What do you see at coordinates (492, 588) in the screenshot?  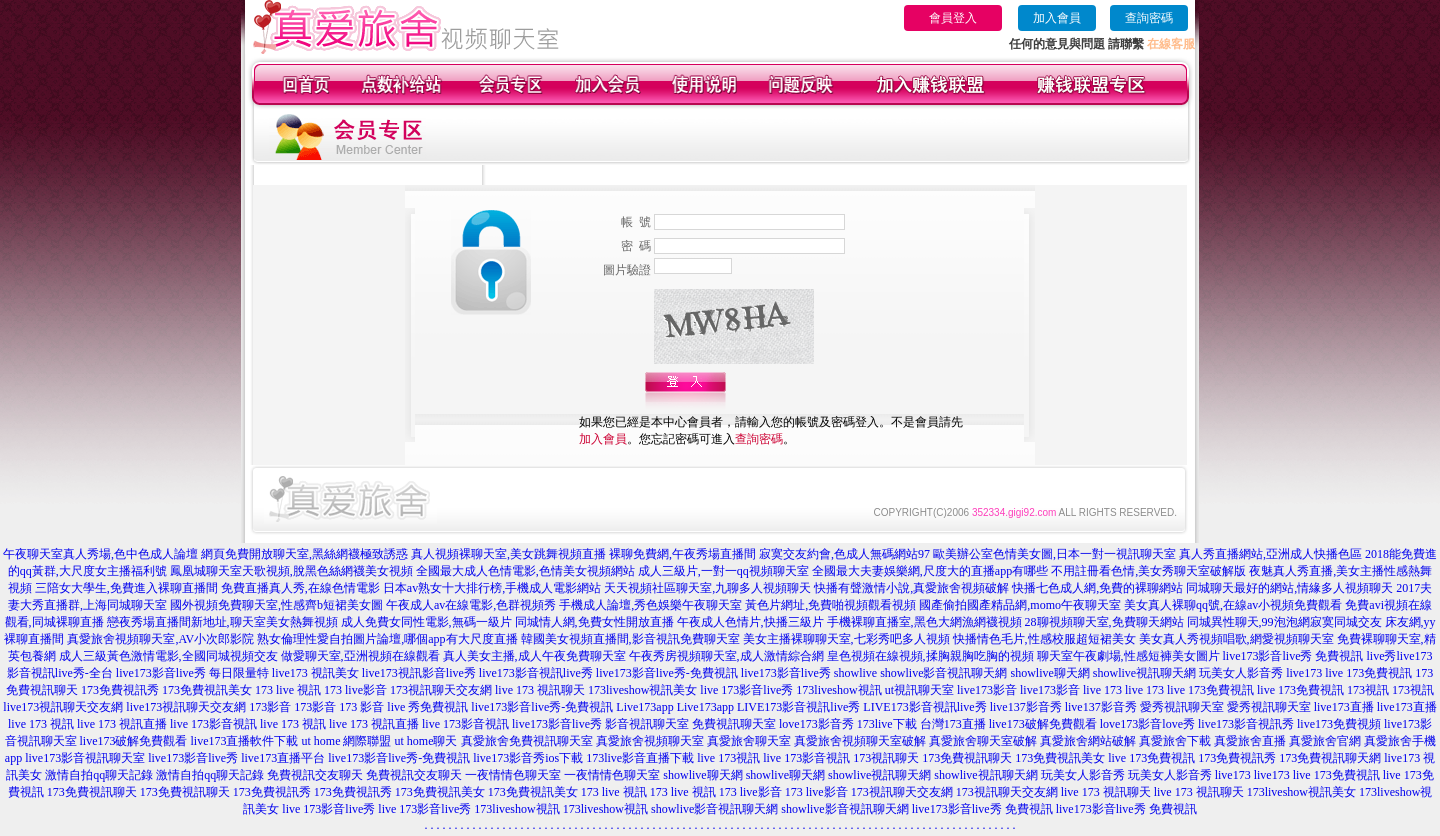 I see `日本av熟女十大排行榜,手機成人電影網站` at bounding box center [492, 588].